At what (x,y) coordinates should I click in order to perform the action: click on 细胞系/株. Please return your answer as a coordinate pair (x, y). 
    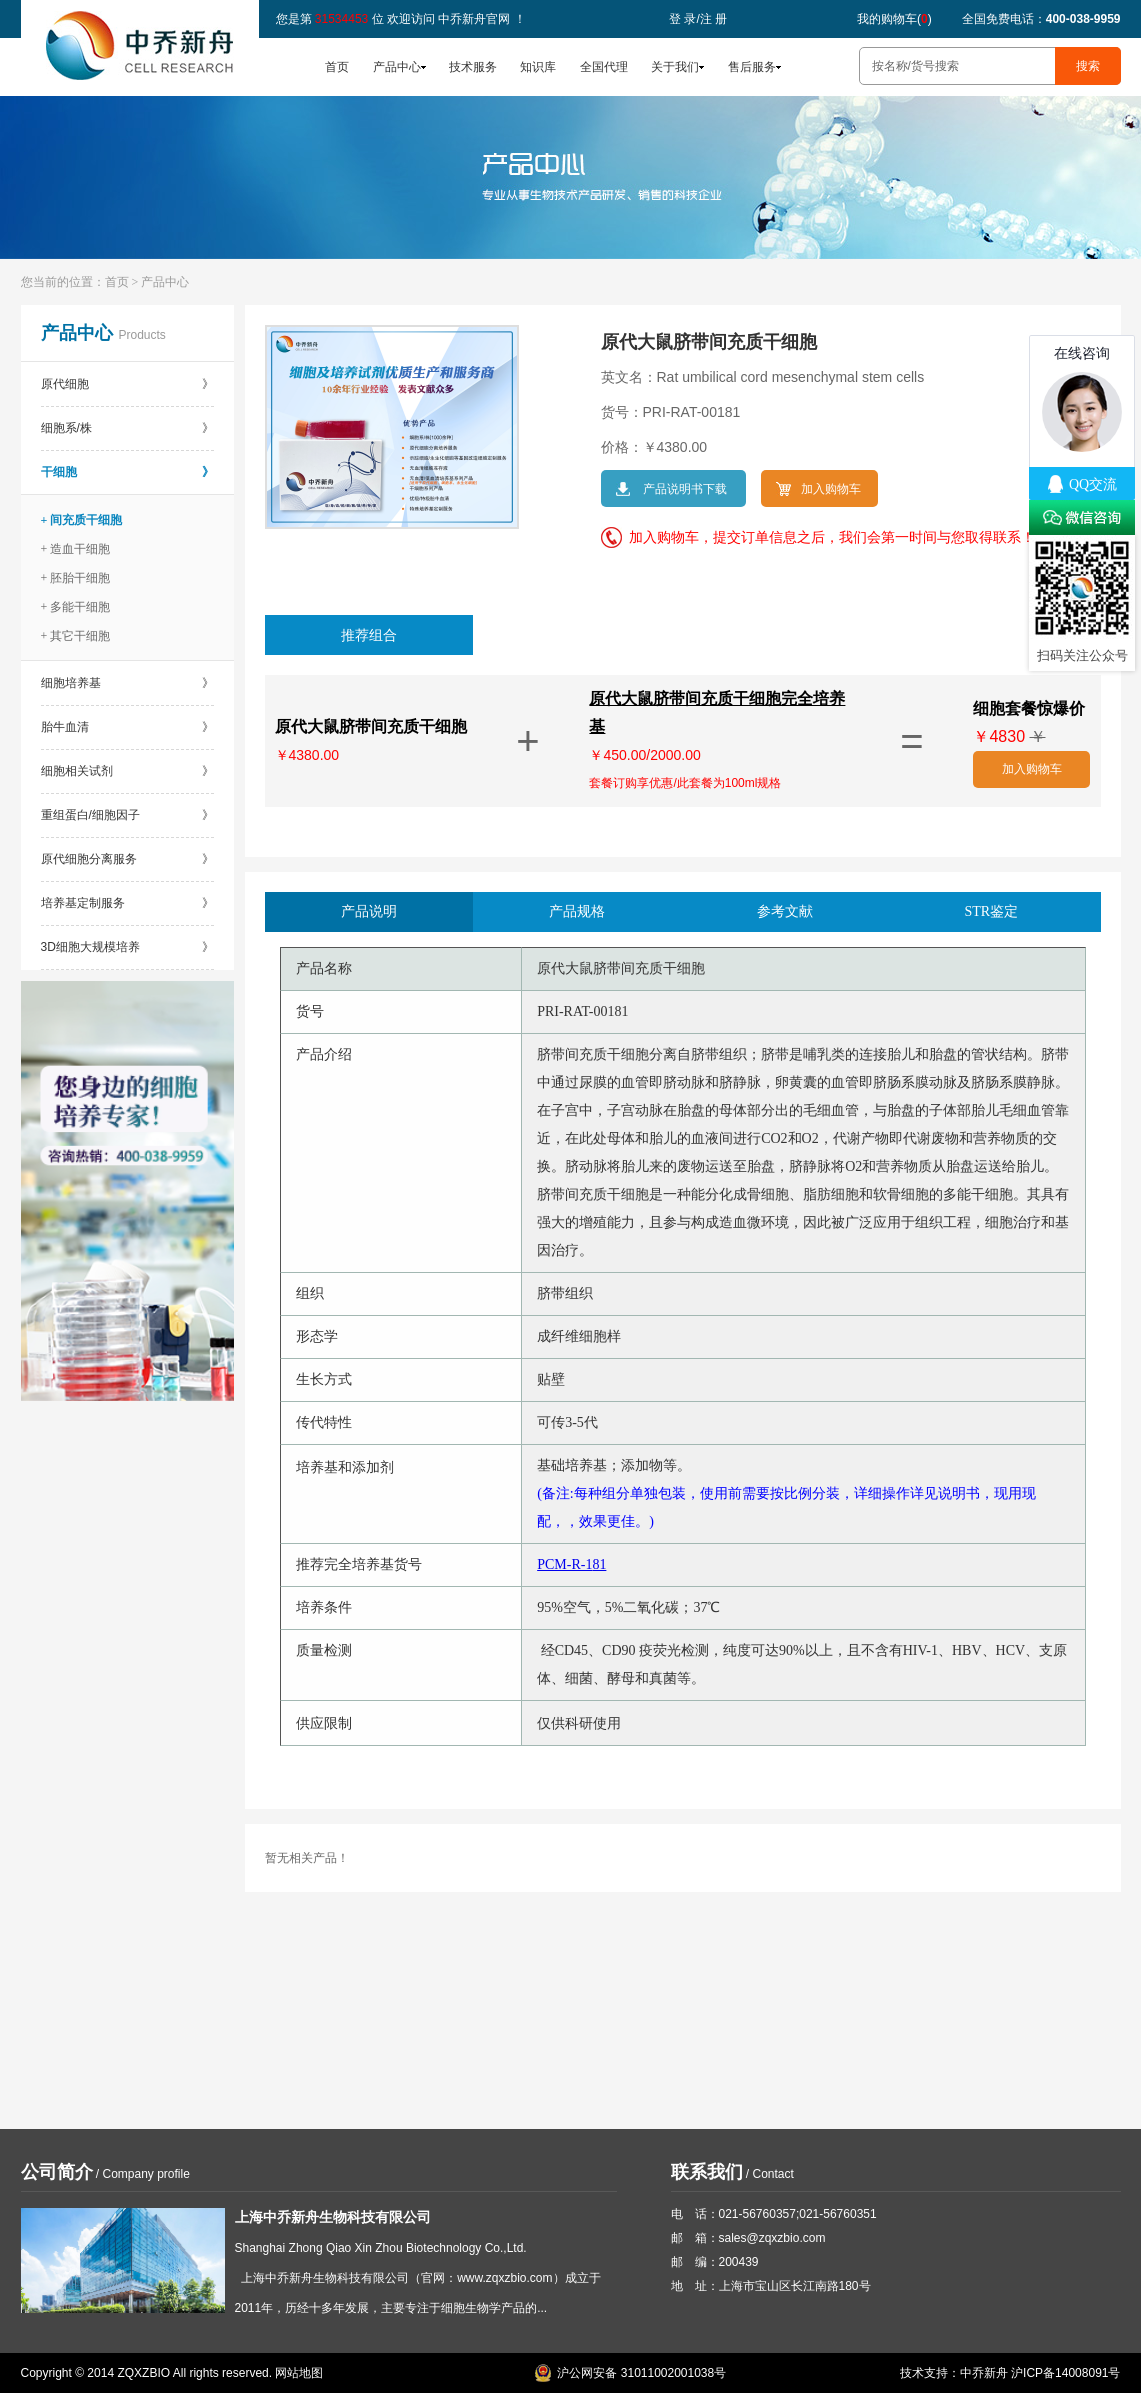
    Looking at the image, I should click on (127, 428).